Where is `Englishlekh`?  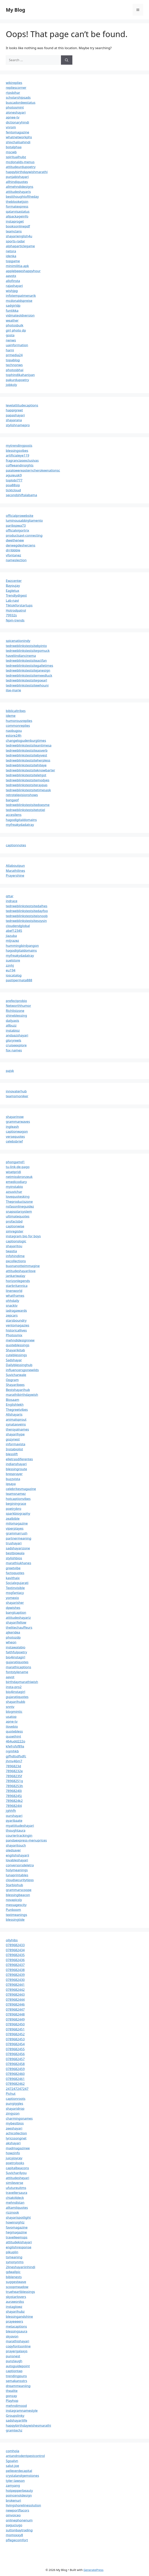
Englishlekh is located at coordinates (14, 1404).